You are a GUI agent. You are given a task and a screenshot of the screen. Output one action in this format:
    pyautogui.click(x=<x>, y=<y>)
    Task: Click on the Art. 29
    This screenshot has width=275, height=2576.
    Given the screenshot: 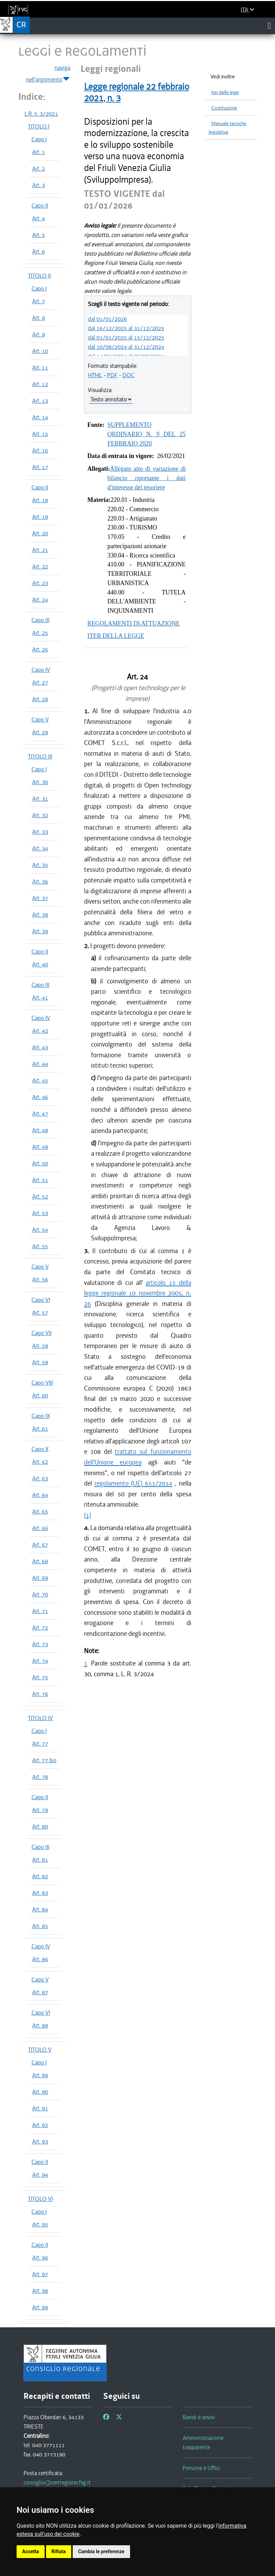 What is the action you would take?
    pyautogui.click(x=40, y=732)
    